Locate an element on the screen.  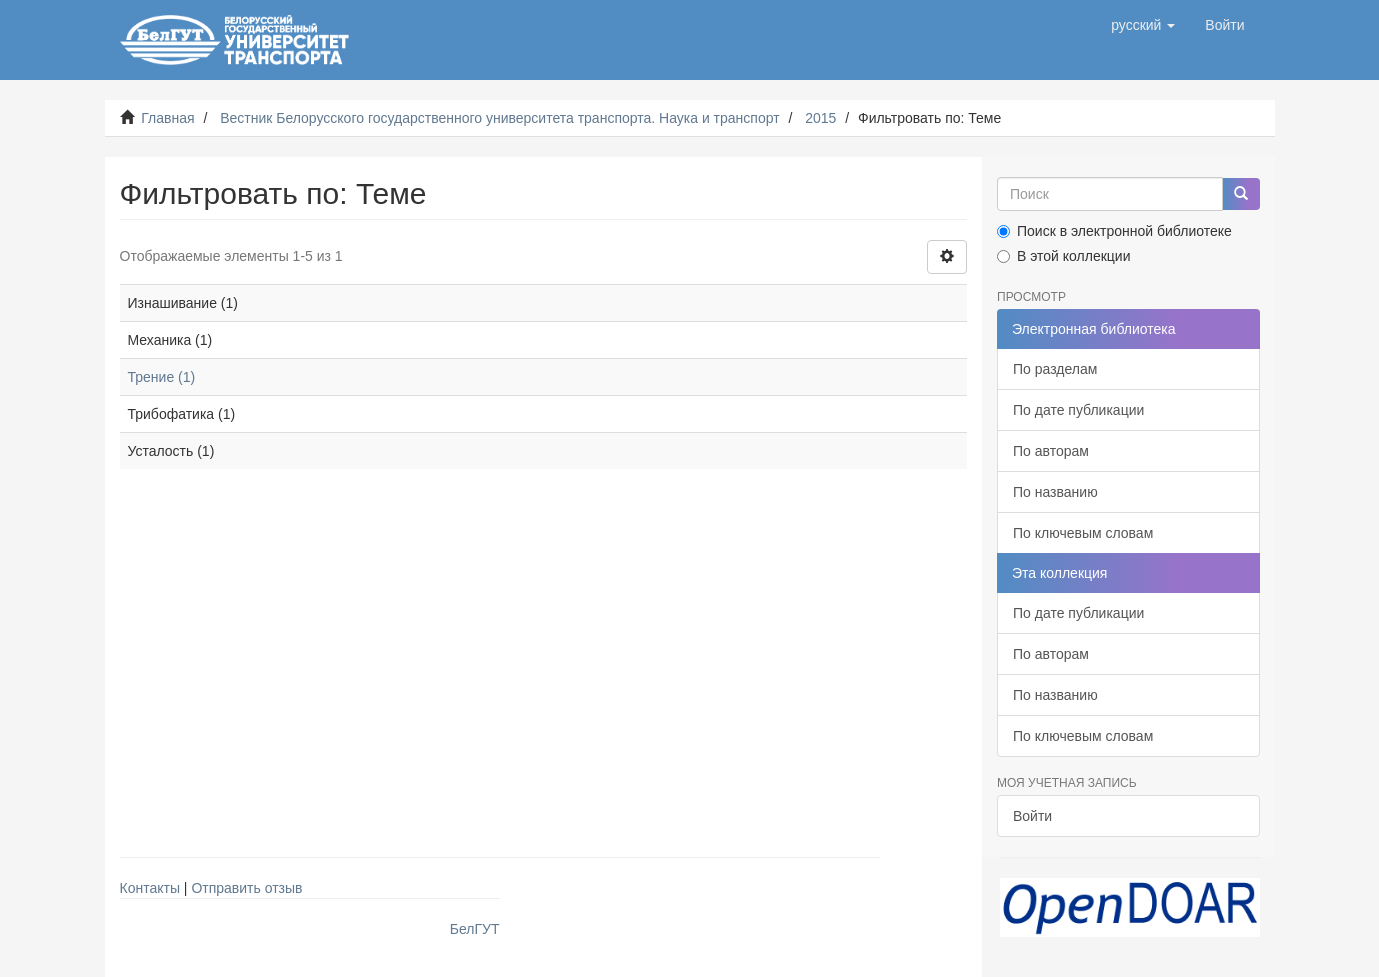
По дате публикации is located at coordinates (1078, 410).